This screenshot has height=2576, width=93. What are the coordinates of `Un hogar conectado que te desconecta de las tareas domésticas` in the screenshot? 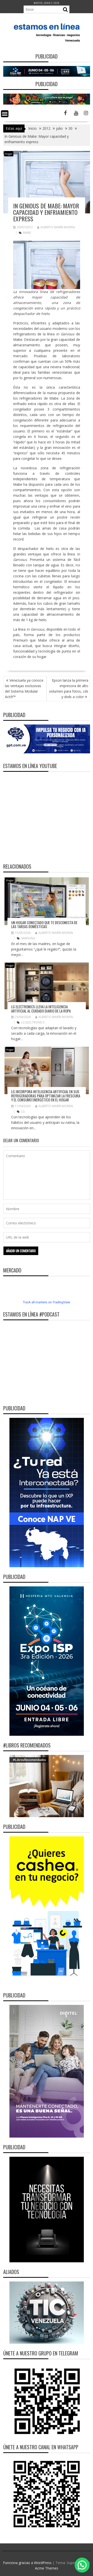 It's located at (44, 924).